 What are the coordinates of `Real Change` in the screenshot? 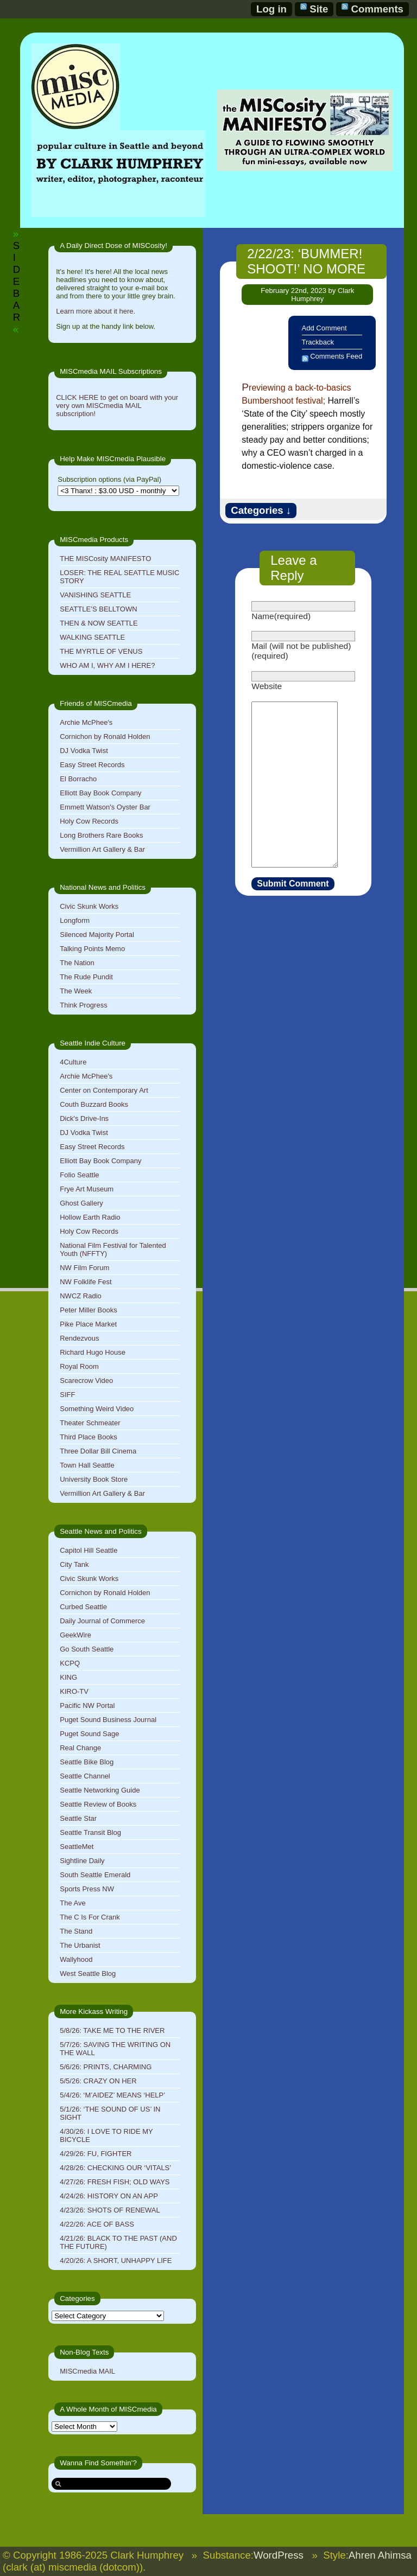 It's located at (80, 1748).